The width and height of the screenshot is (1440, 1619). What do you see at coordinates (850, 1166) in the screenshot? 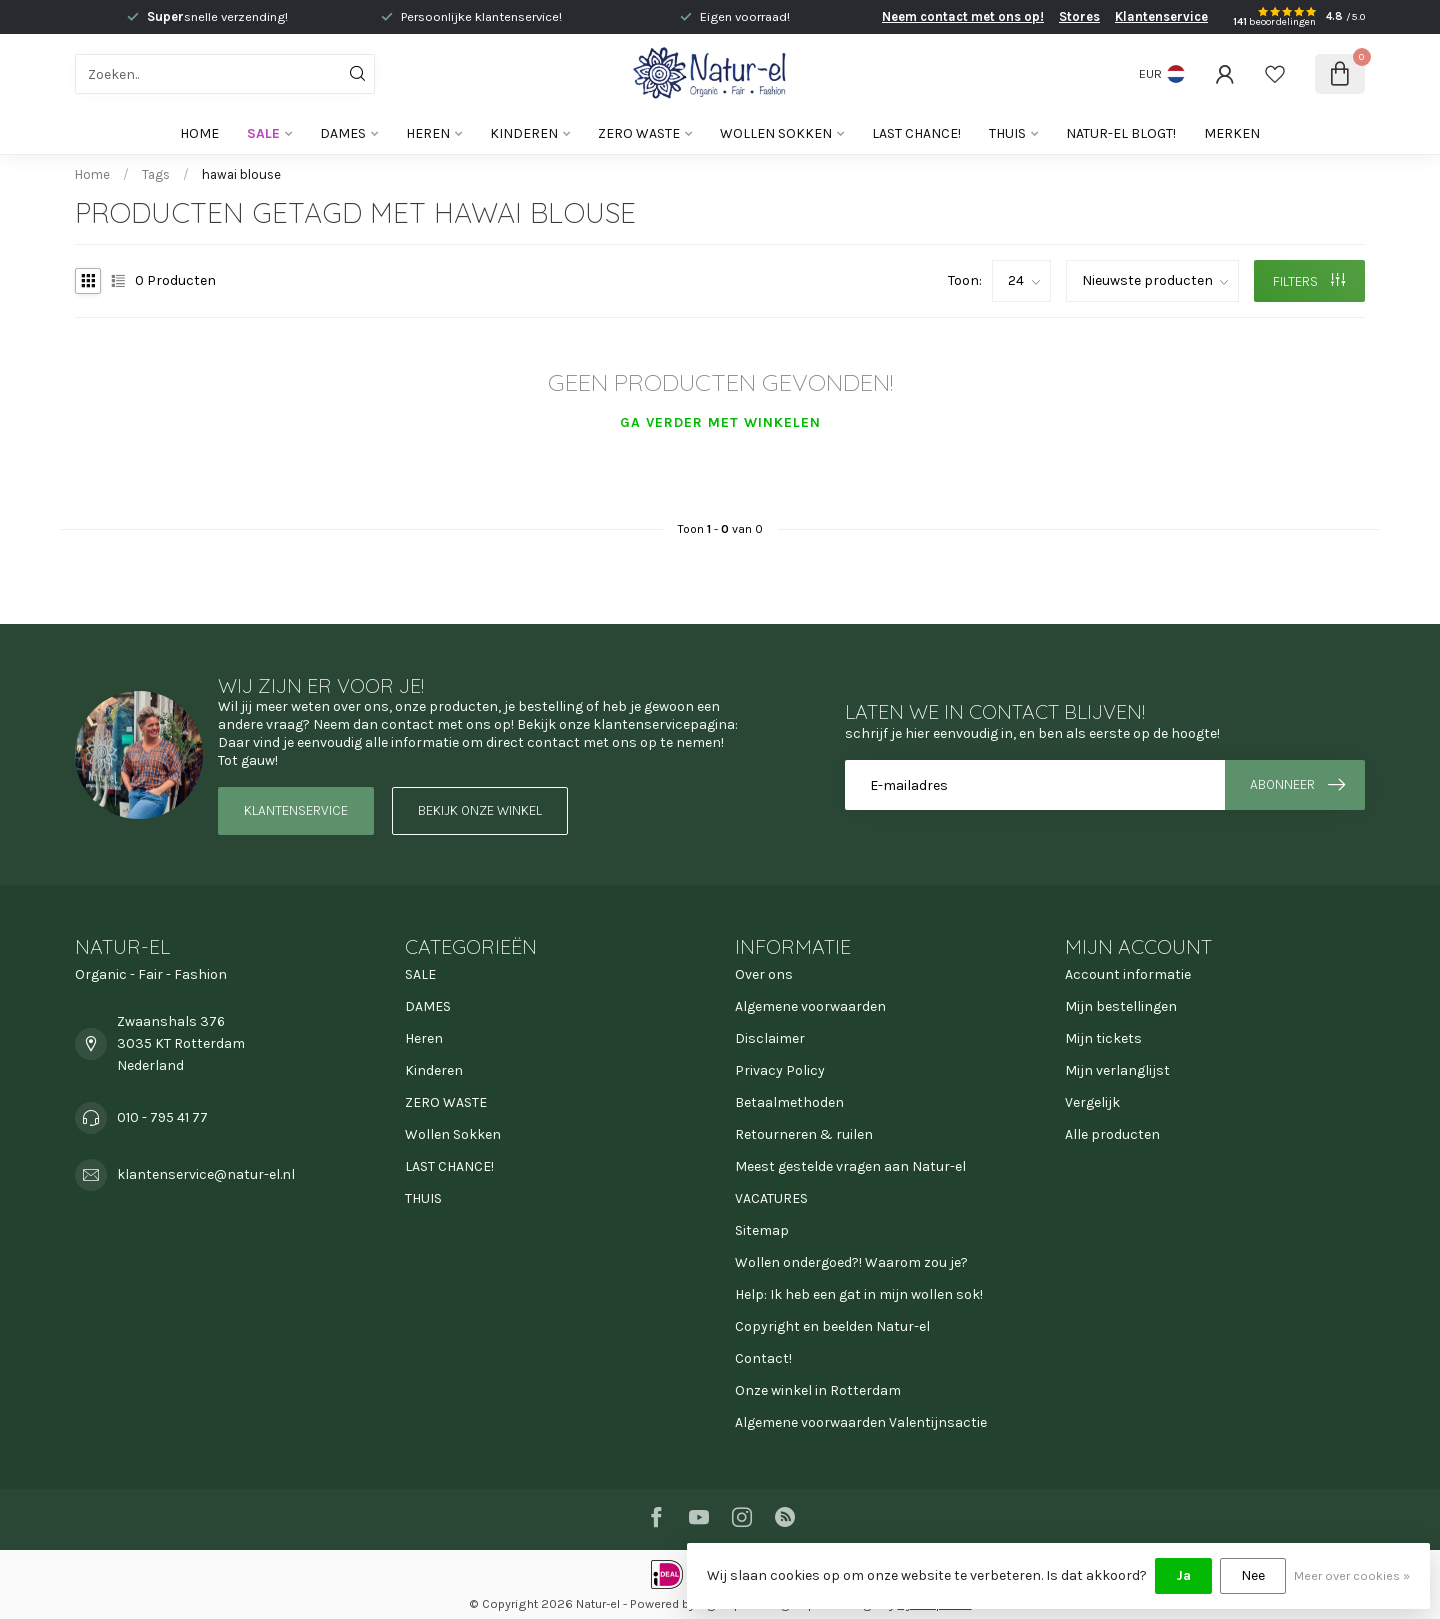
I see `Meest gestelde vragen aan Natur-el` at bounding box center [850, 1166].